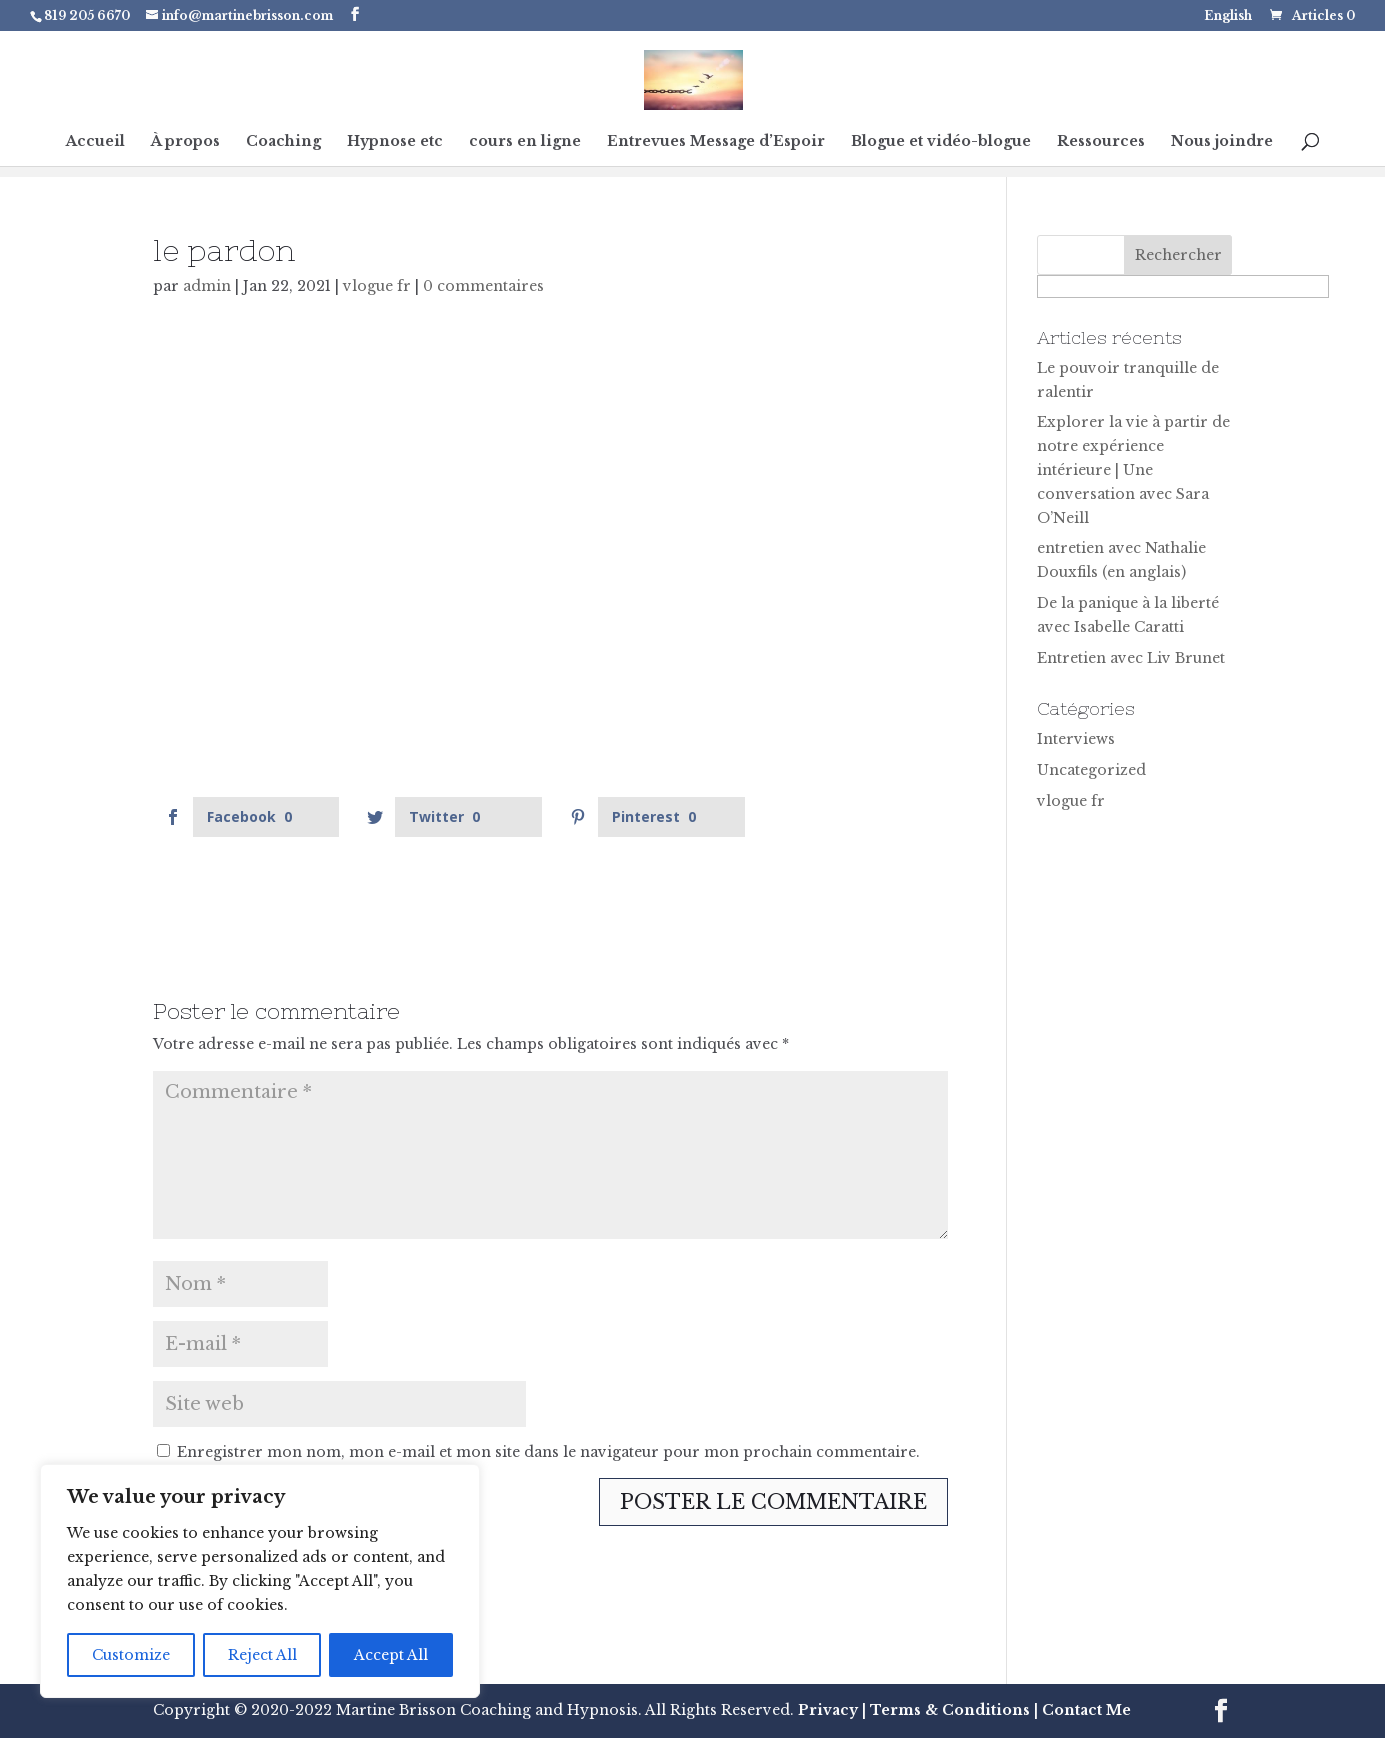  What do you see at coordinates (283, 142) in the screenshot?
I see `Coaching` at bounding box center [283, 142].